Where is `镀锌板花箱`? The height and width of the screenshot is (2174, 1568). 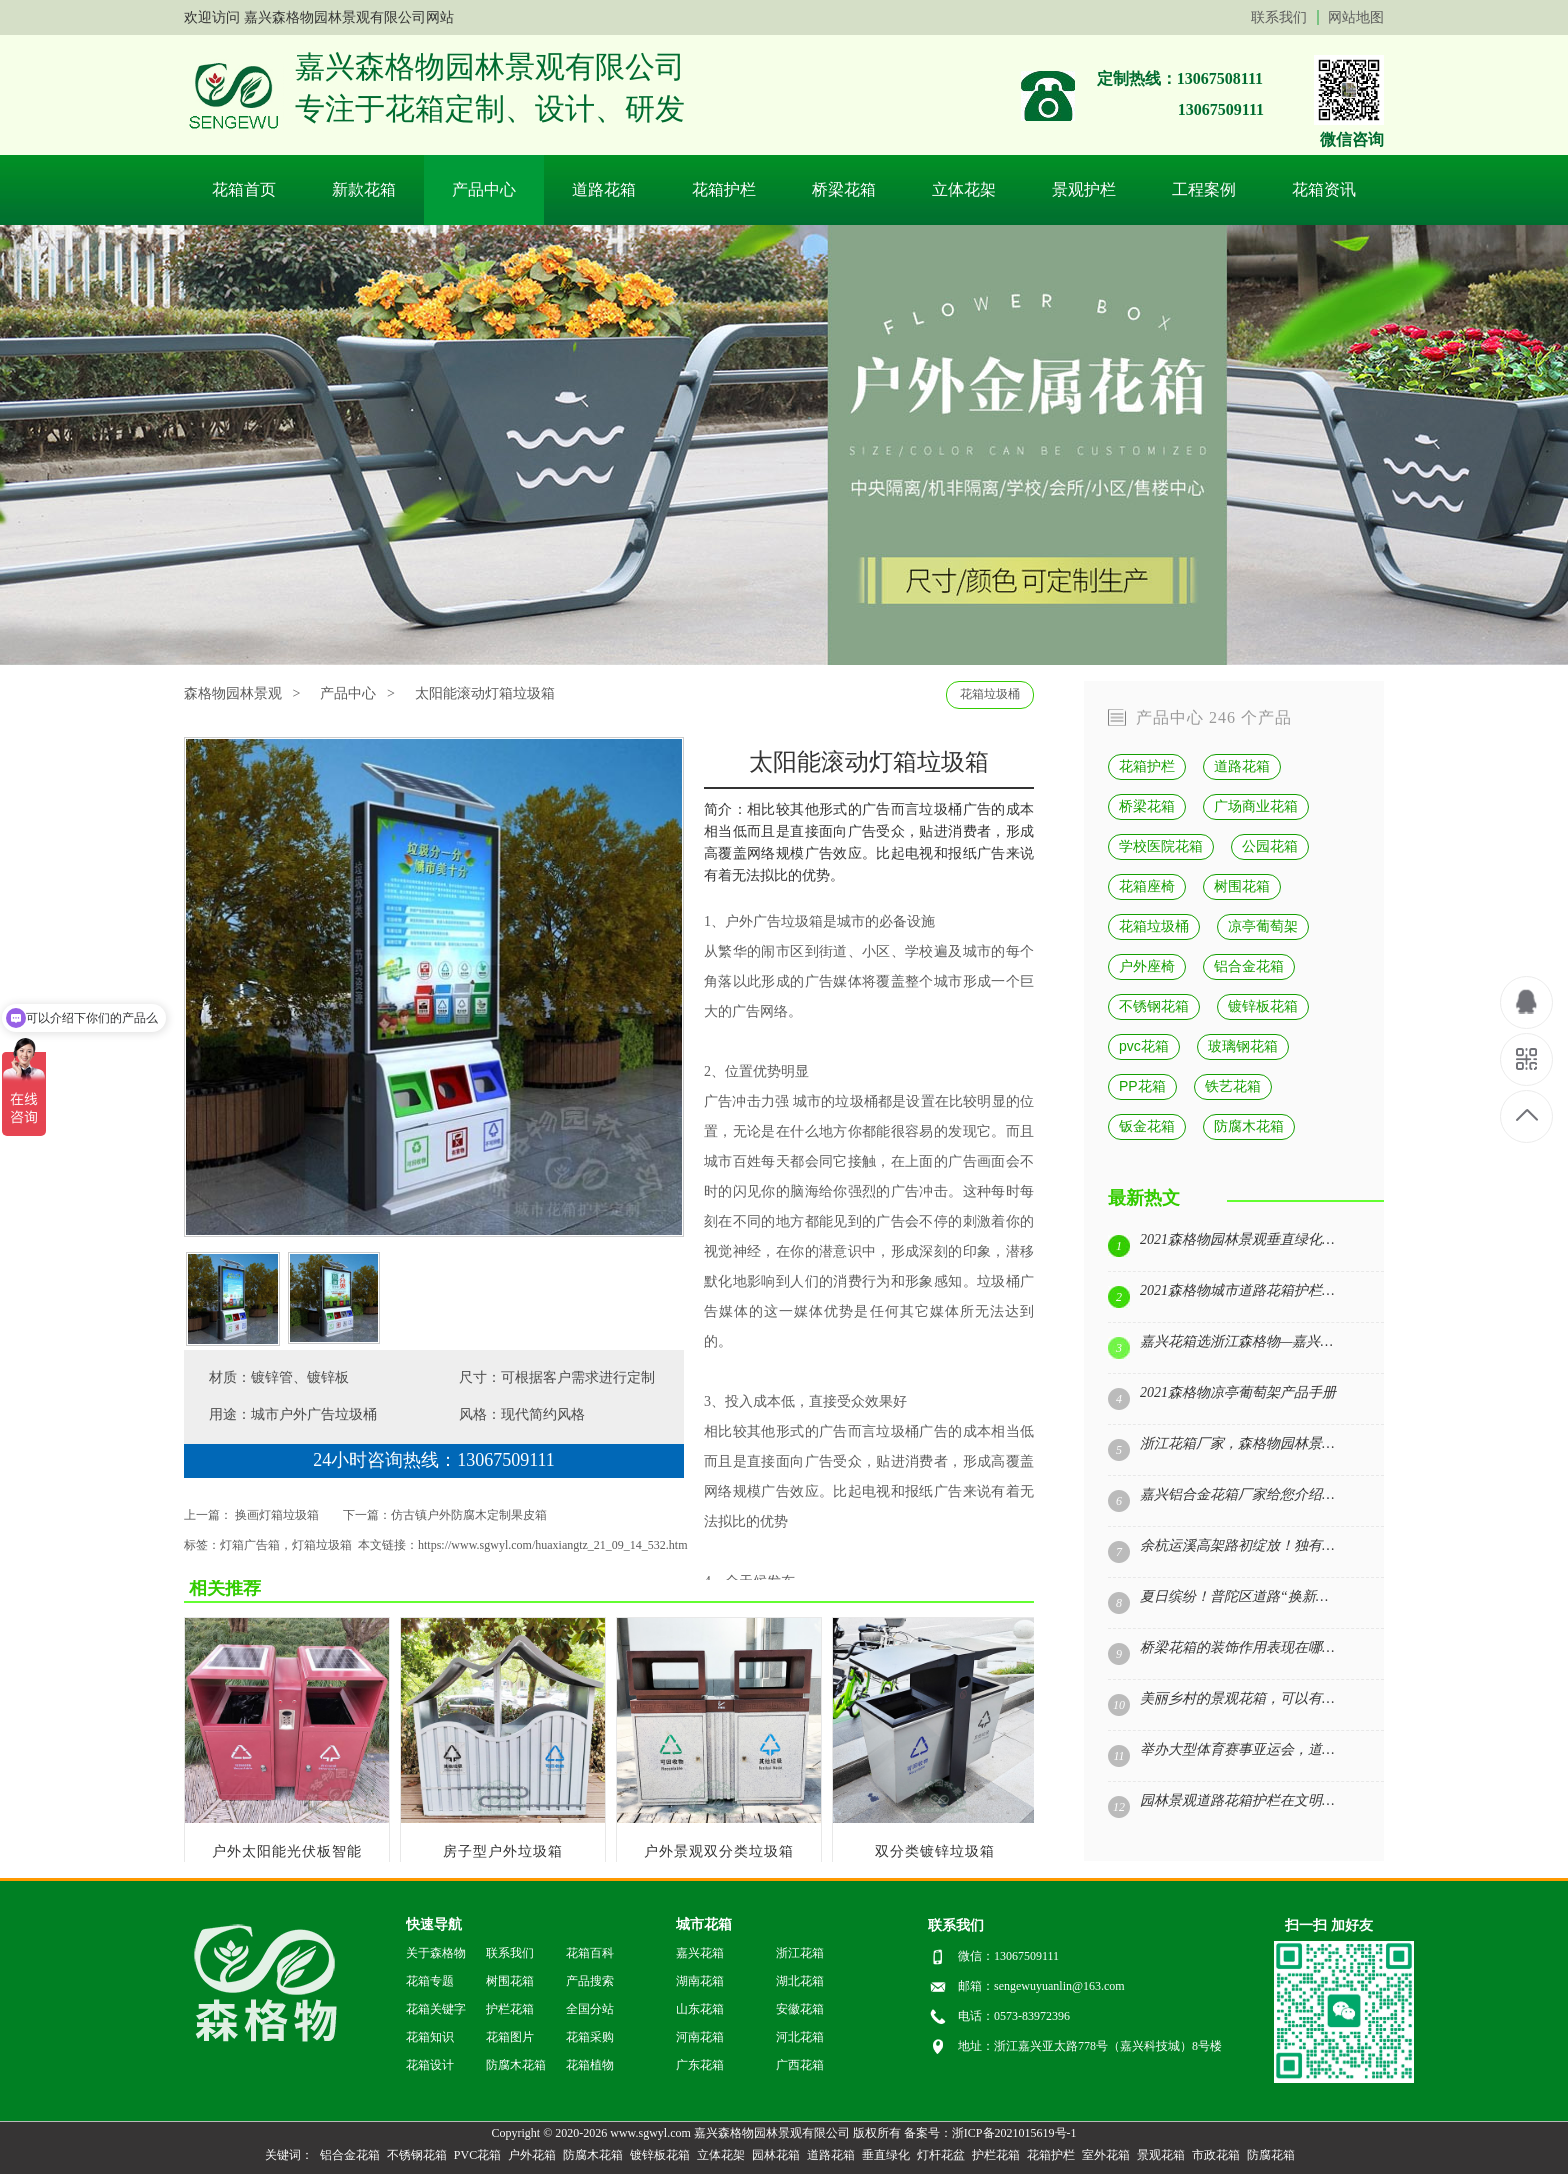 镀锌板花箱 is located at coordinates (1263, 1006).